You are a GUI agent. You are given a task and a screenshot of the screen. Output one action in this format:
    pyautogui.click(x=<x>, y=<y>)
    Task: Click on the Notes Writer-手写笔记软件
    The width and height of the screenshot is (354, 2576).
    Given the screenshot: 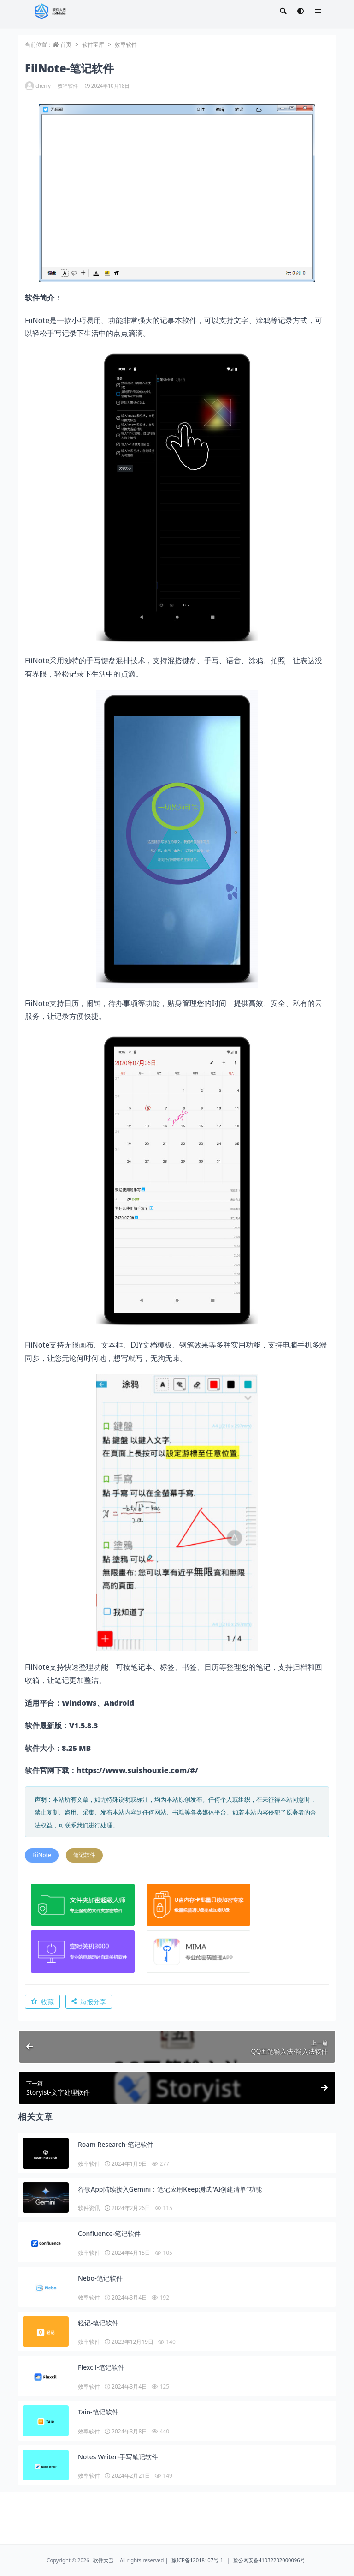 What is the action you would take?
    pyautogui.click(x=118, y=2456)
    